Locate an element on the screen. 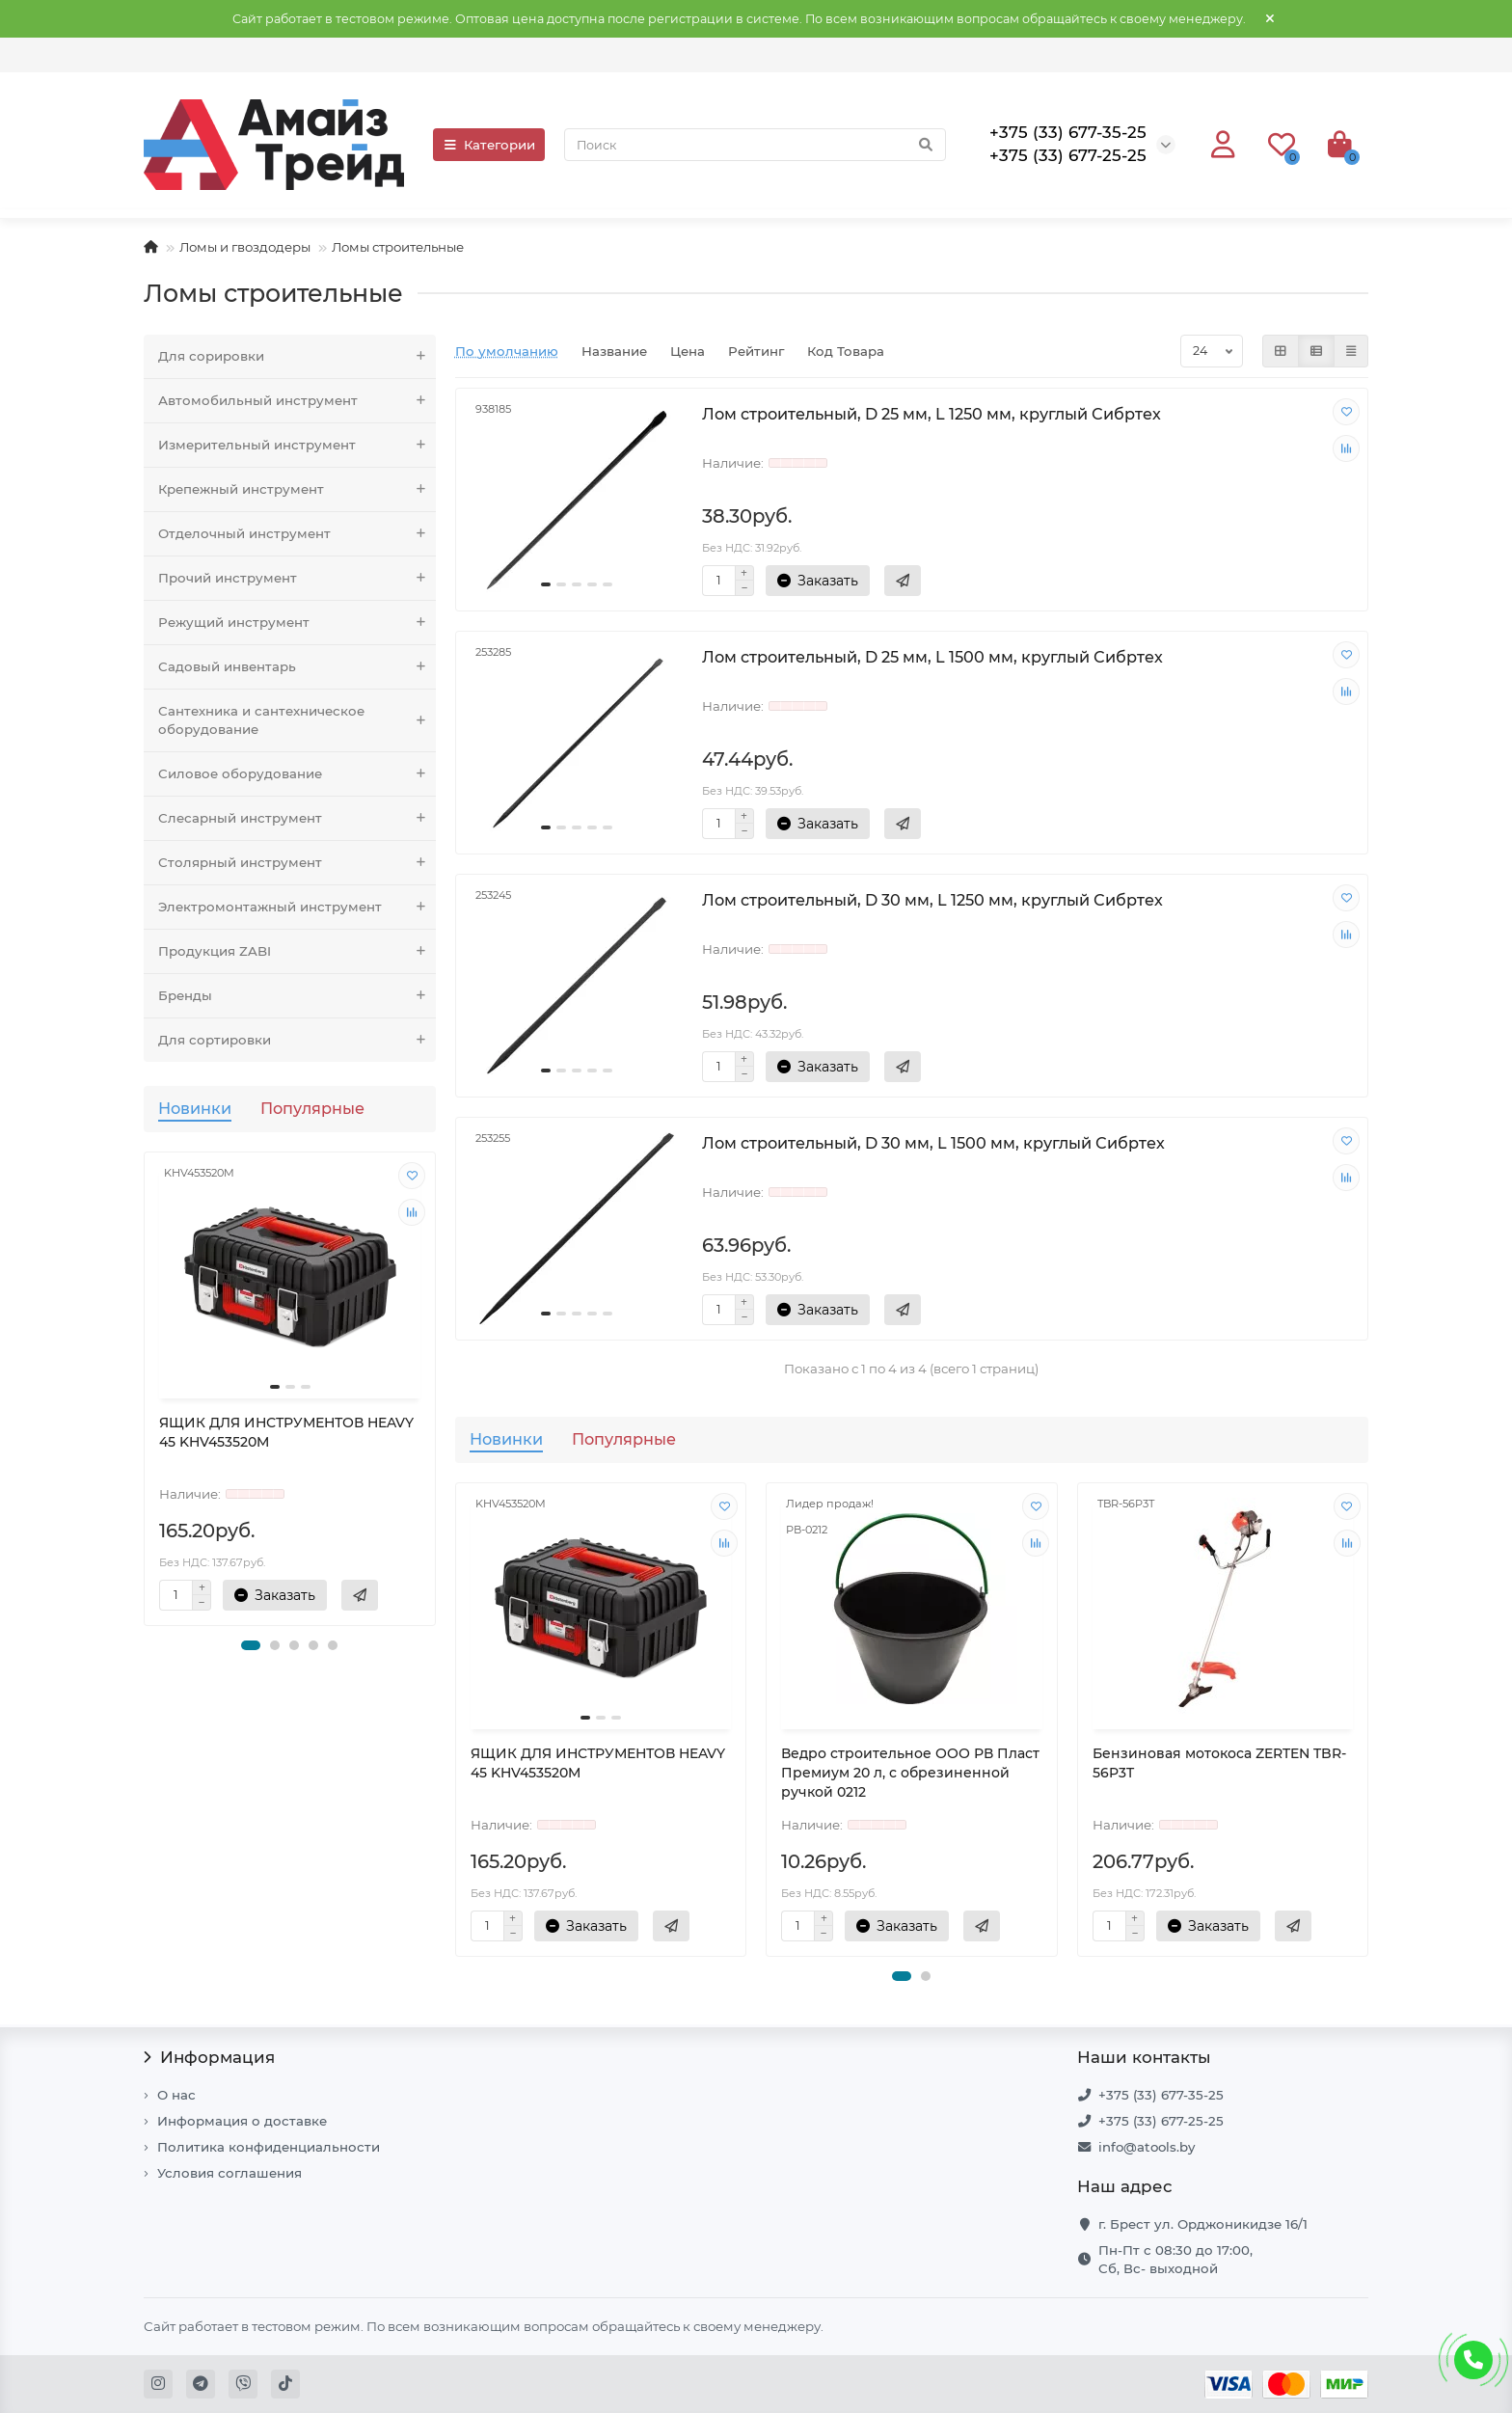  Новинки is located at coordinates (194, 1108).